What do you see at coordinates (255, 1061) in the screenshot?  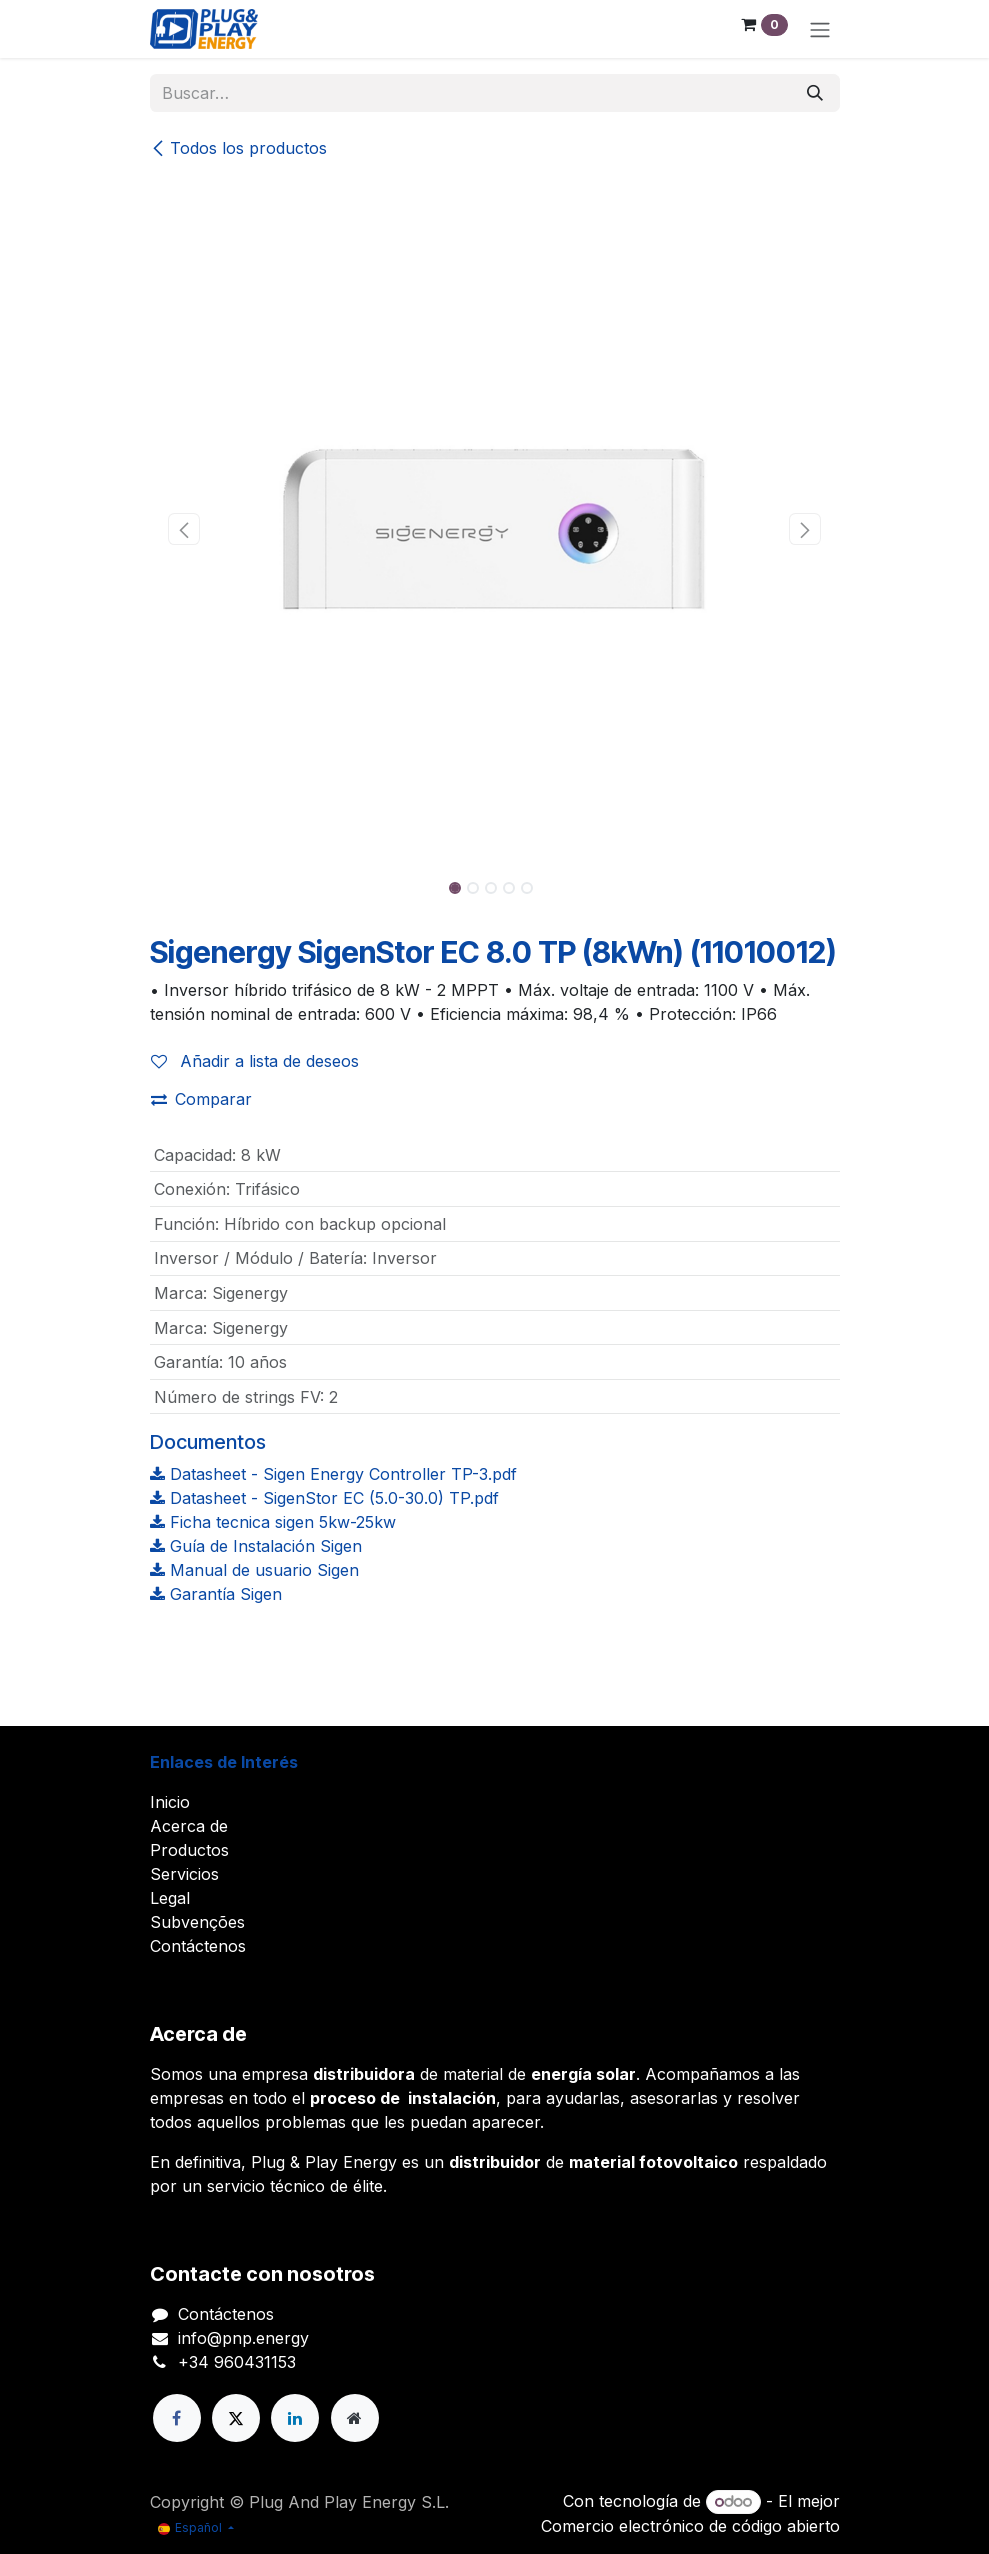 I see `Añadir a lista de deseos [button]` at bounding box center [255, 1061].